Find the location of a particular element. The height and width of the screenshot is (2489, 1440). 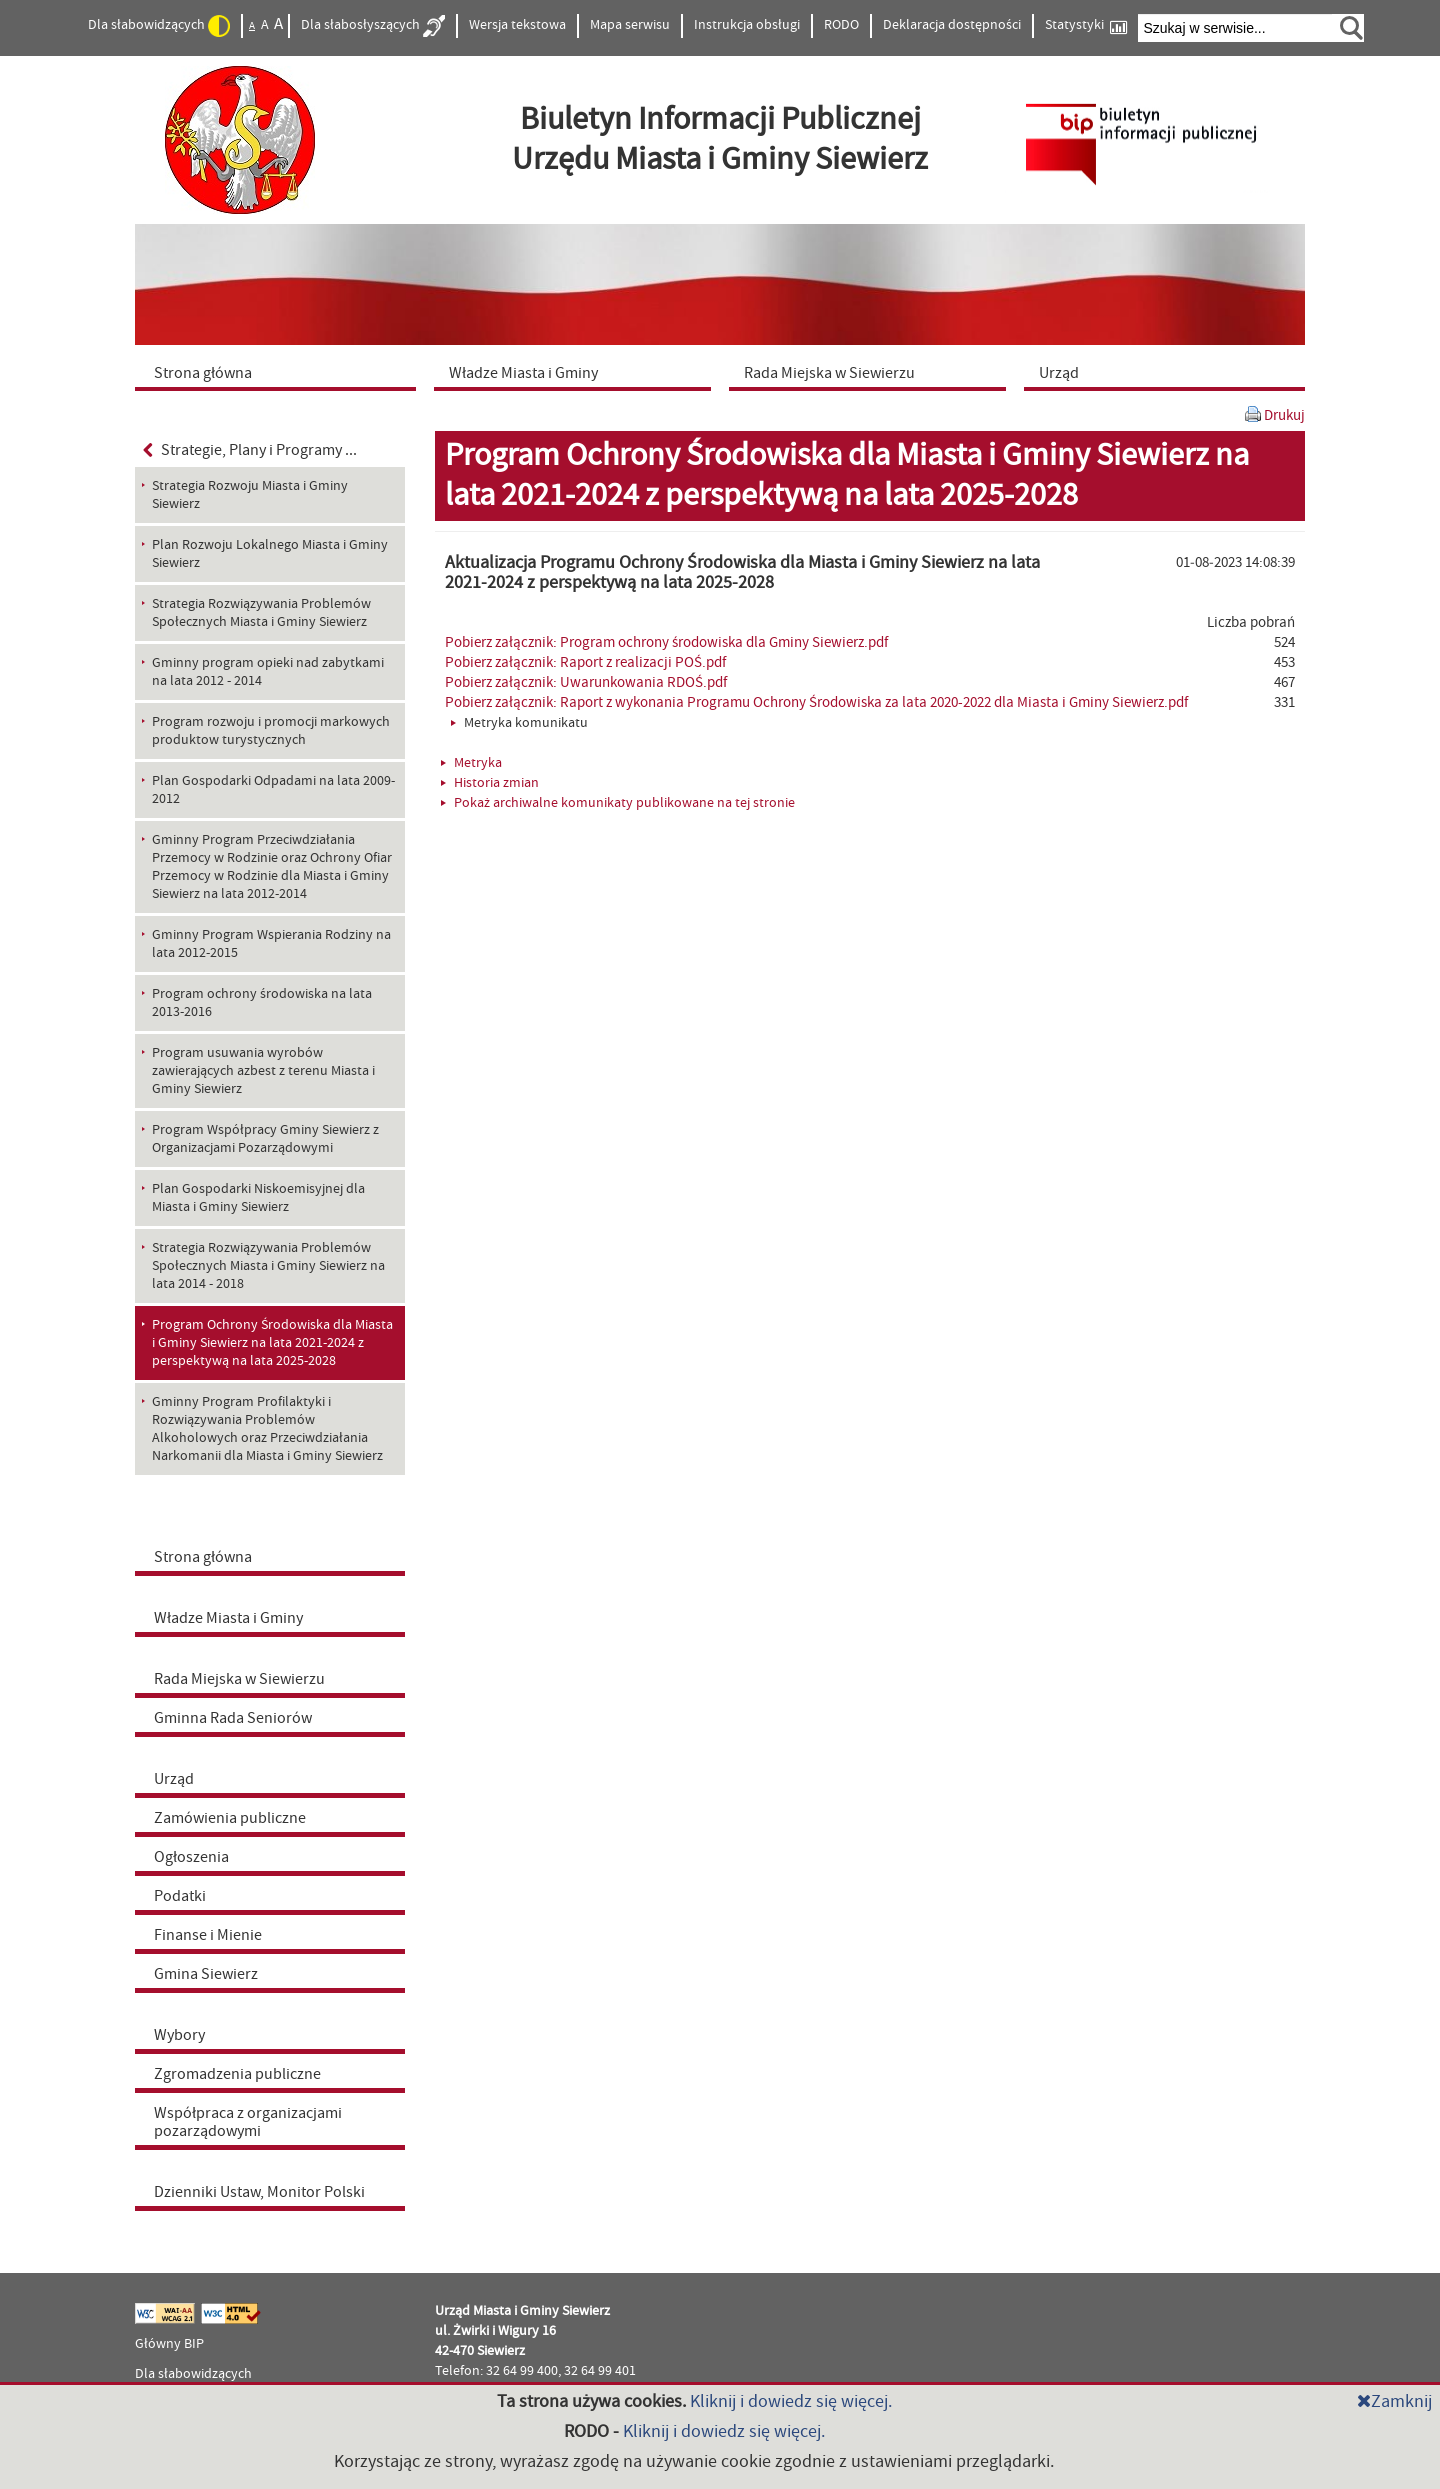

Gminny Program Wspierania Rodziny na lata 2012-2015 [menuitem] is located at coordinates (271, 944).